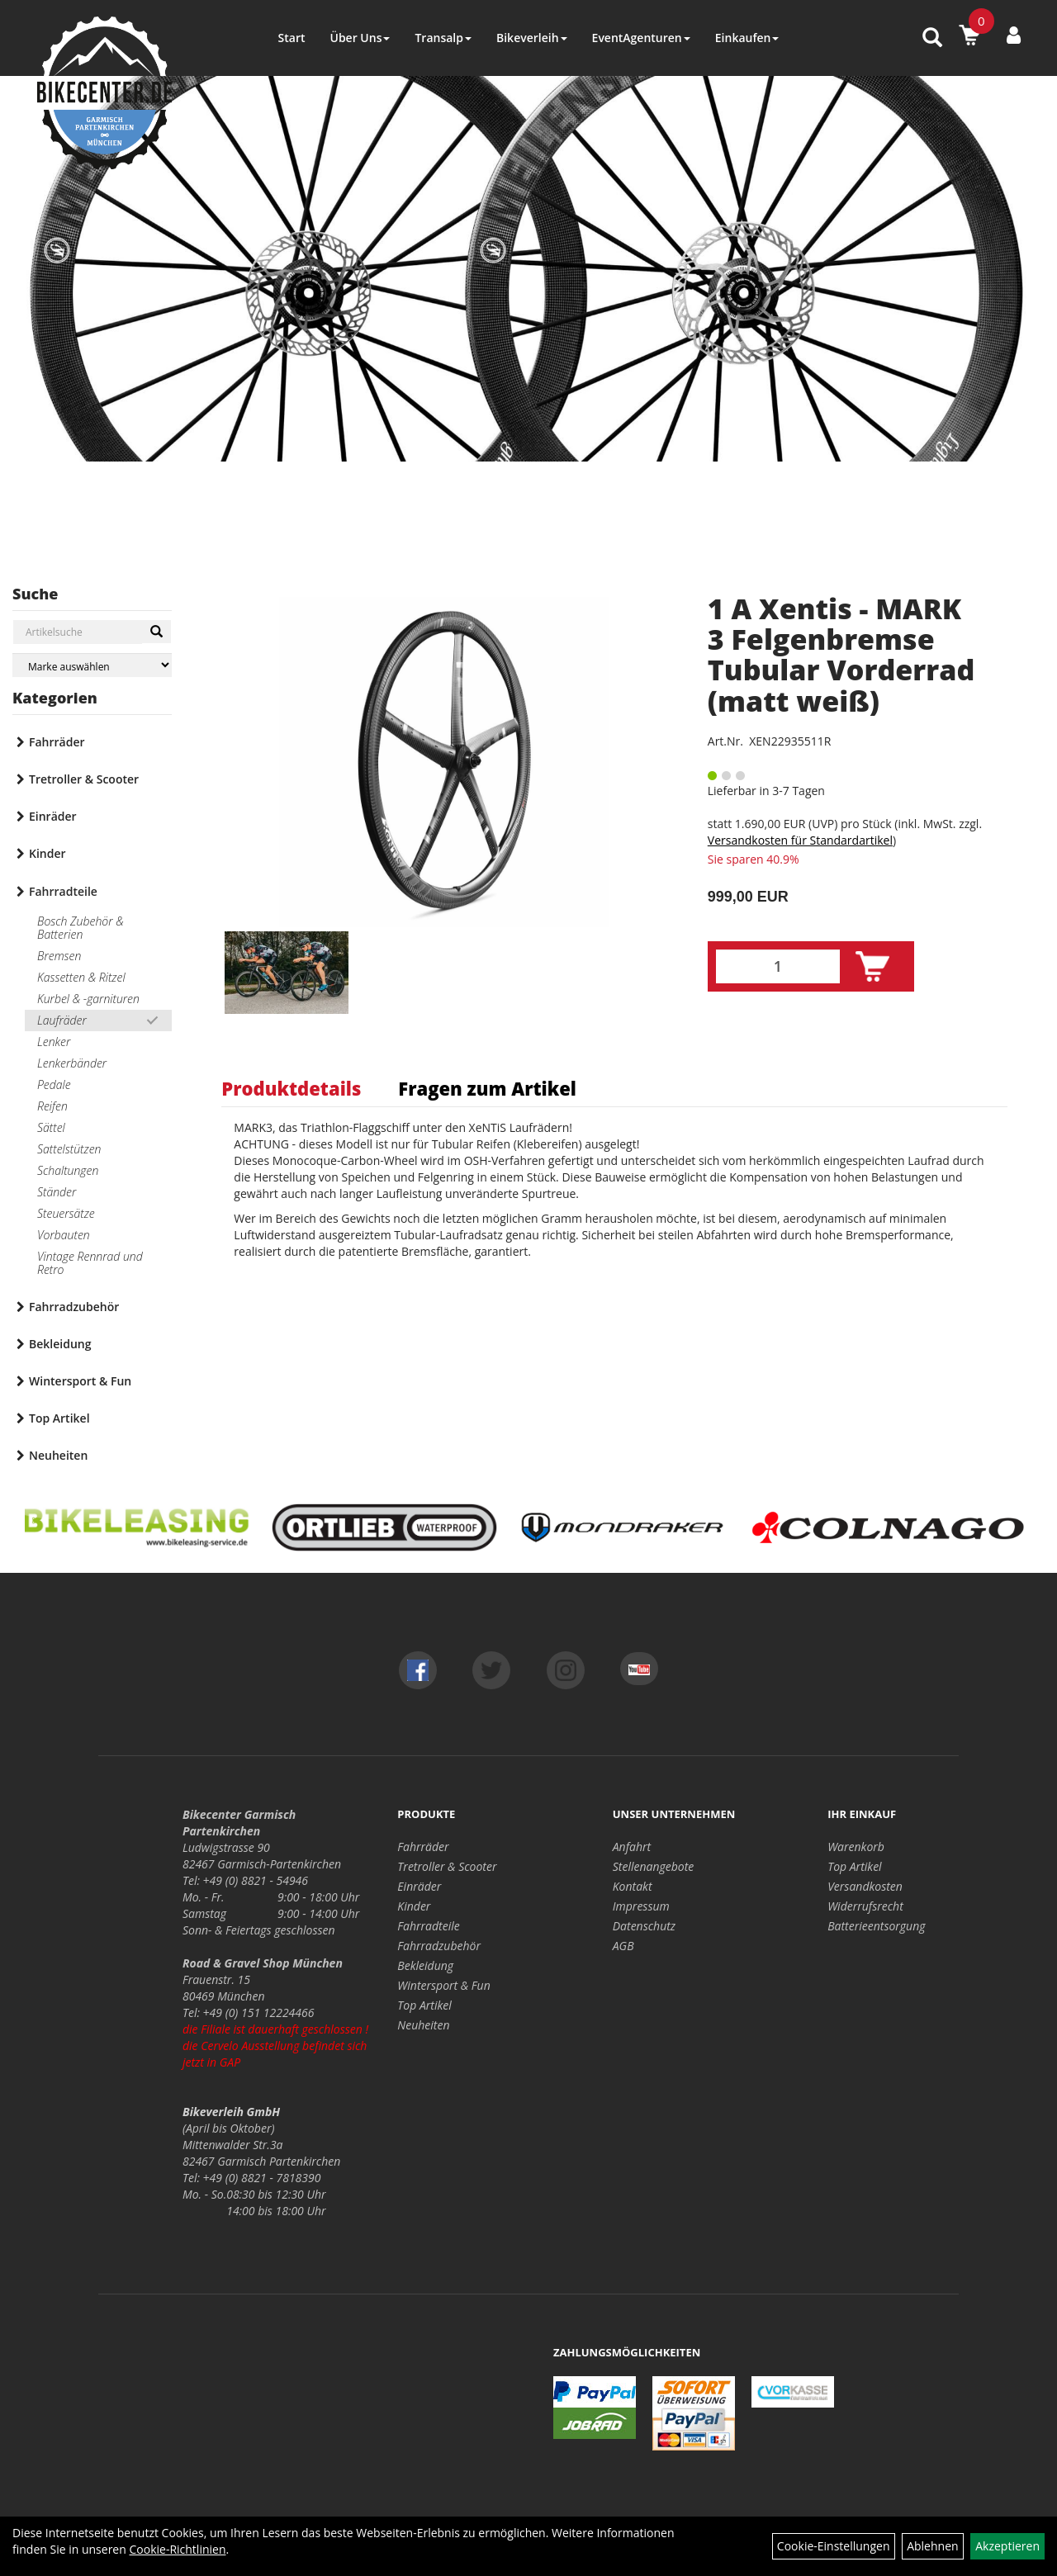  Describe the element at coordinates (156, 631) in the screenshot. I see `[Suchen]` at that location.